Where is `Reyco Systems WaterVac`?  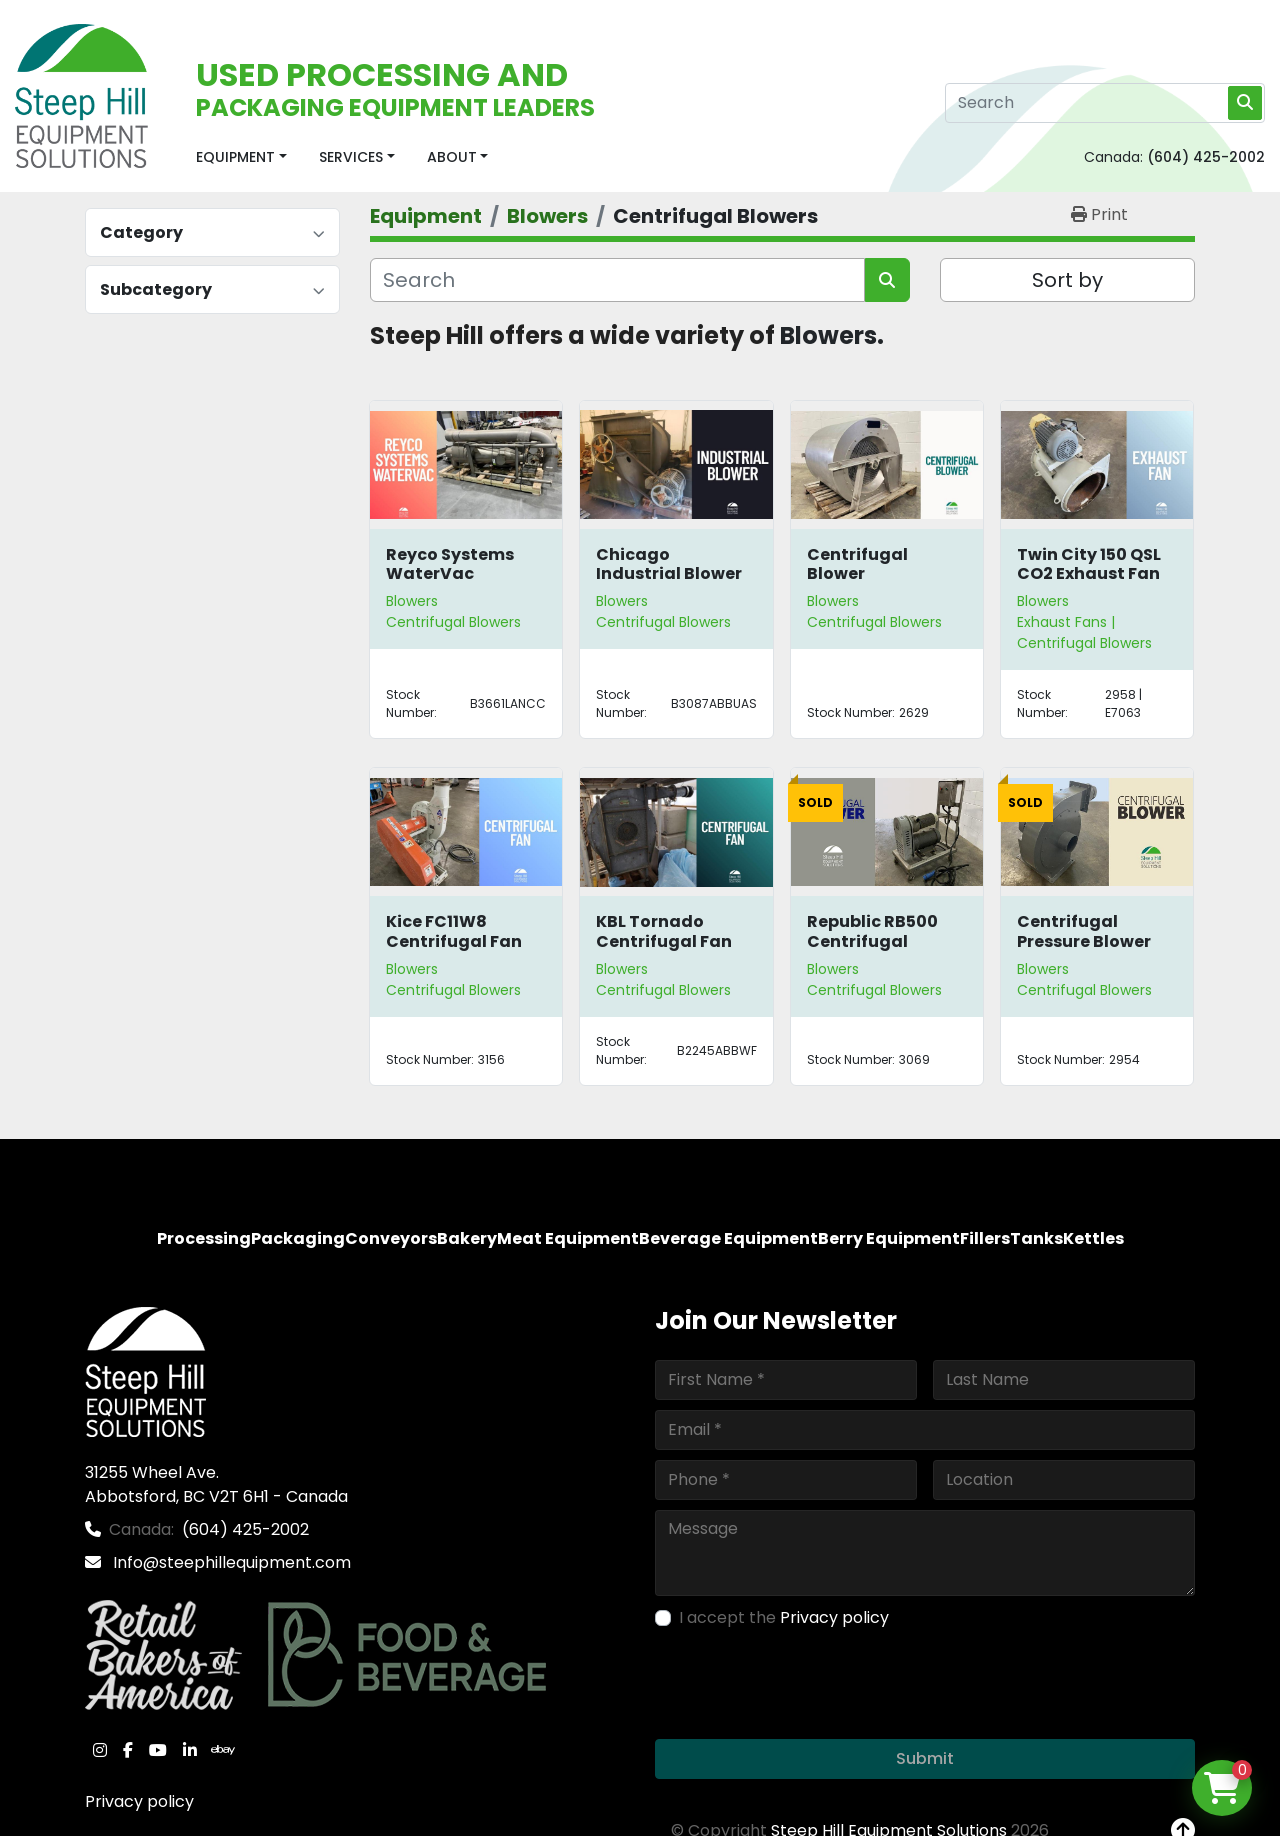
Reyco Systems WaterVac is located at coordinates (450, 564).